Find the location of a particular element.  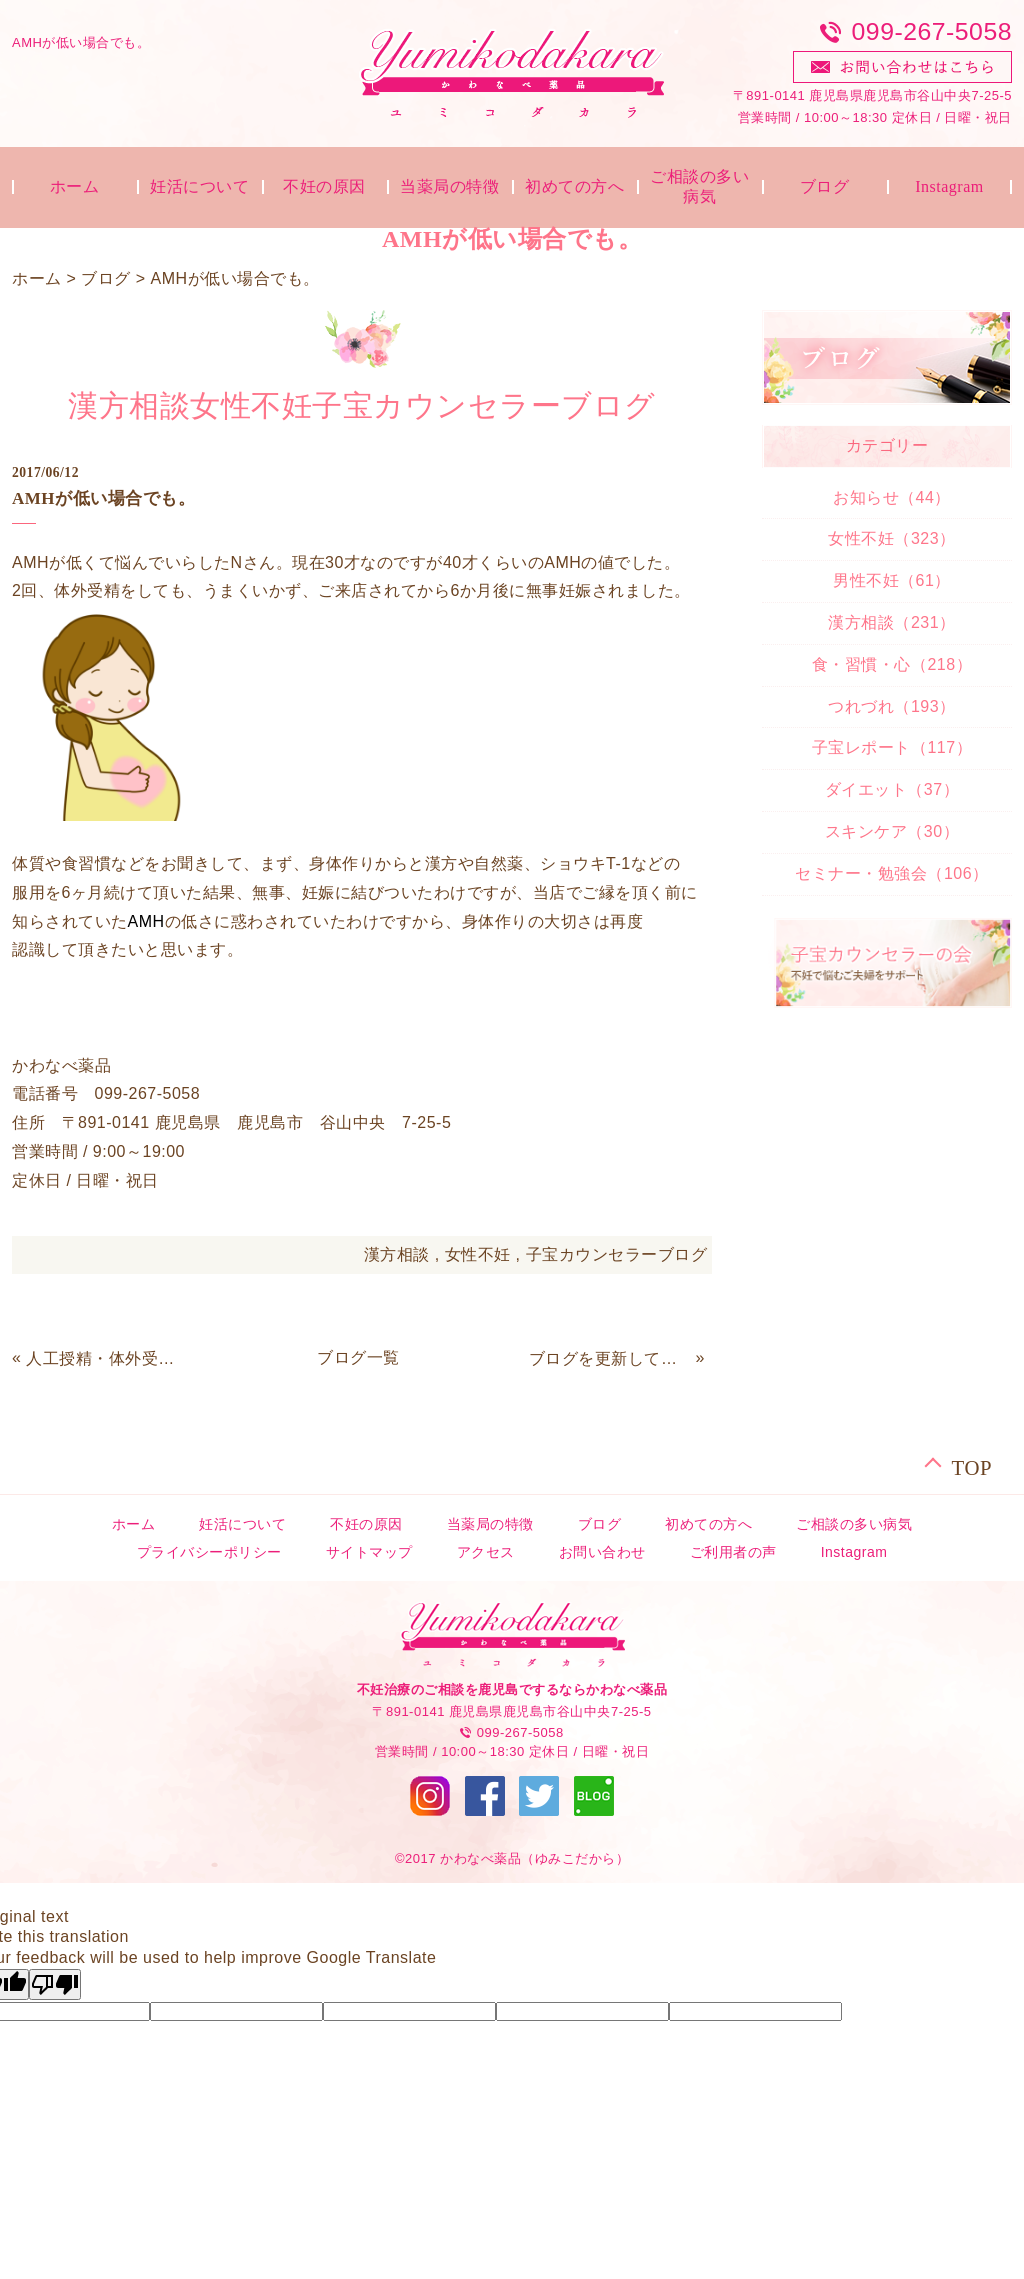

セミナー・勉強会 is located at coordinates (891, 873).